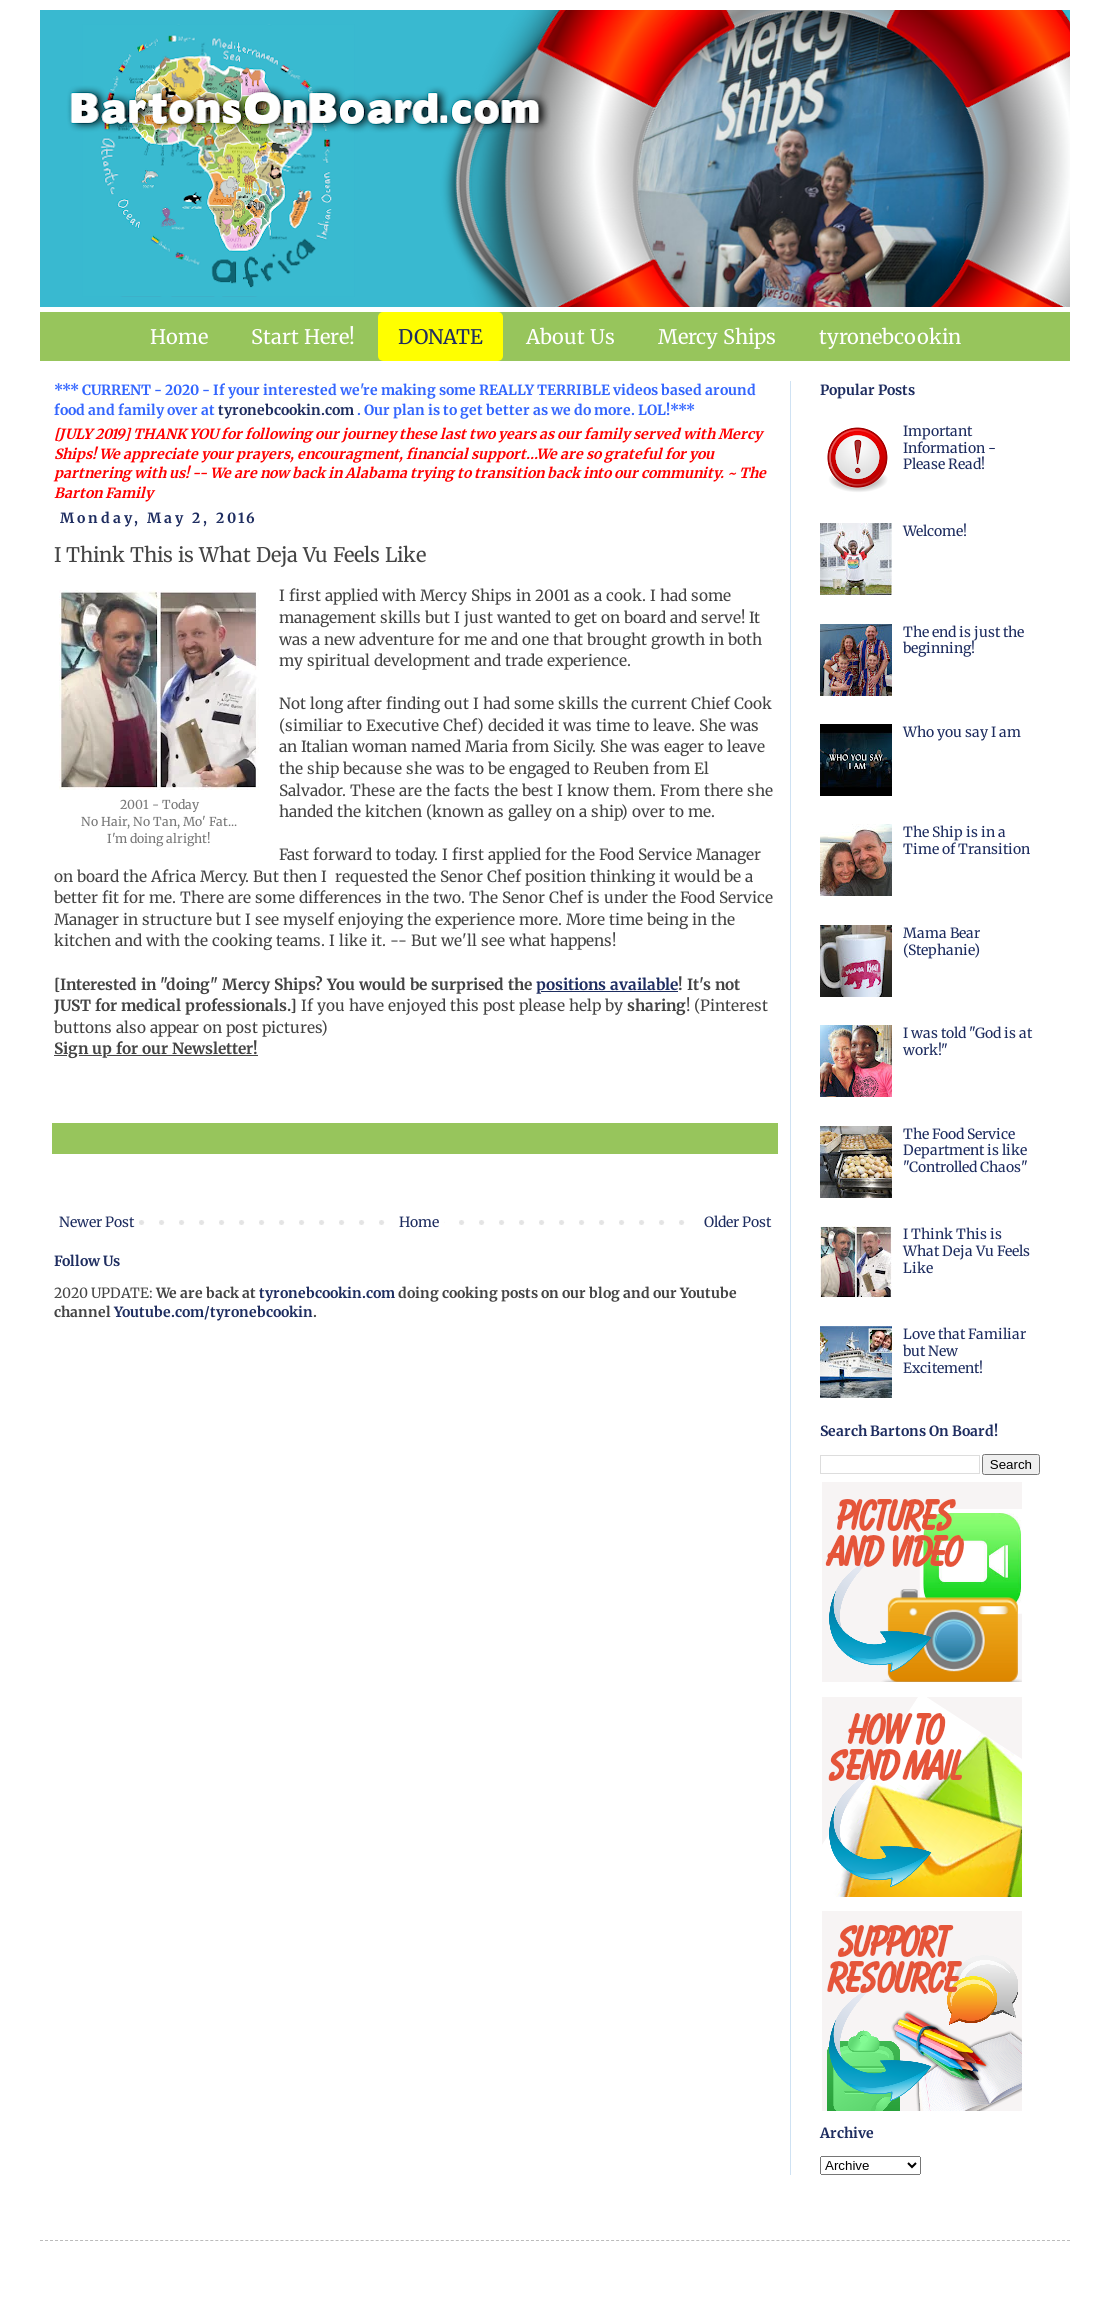  I want to click on positions available, so click(607, 984).